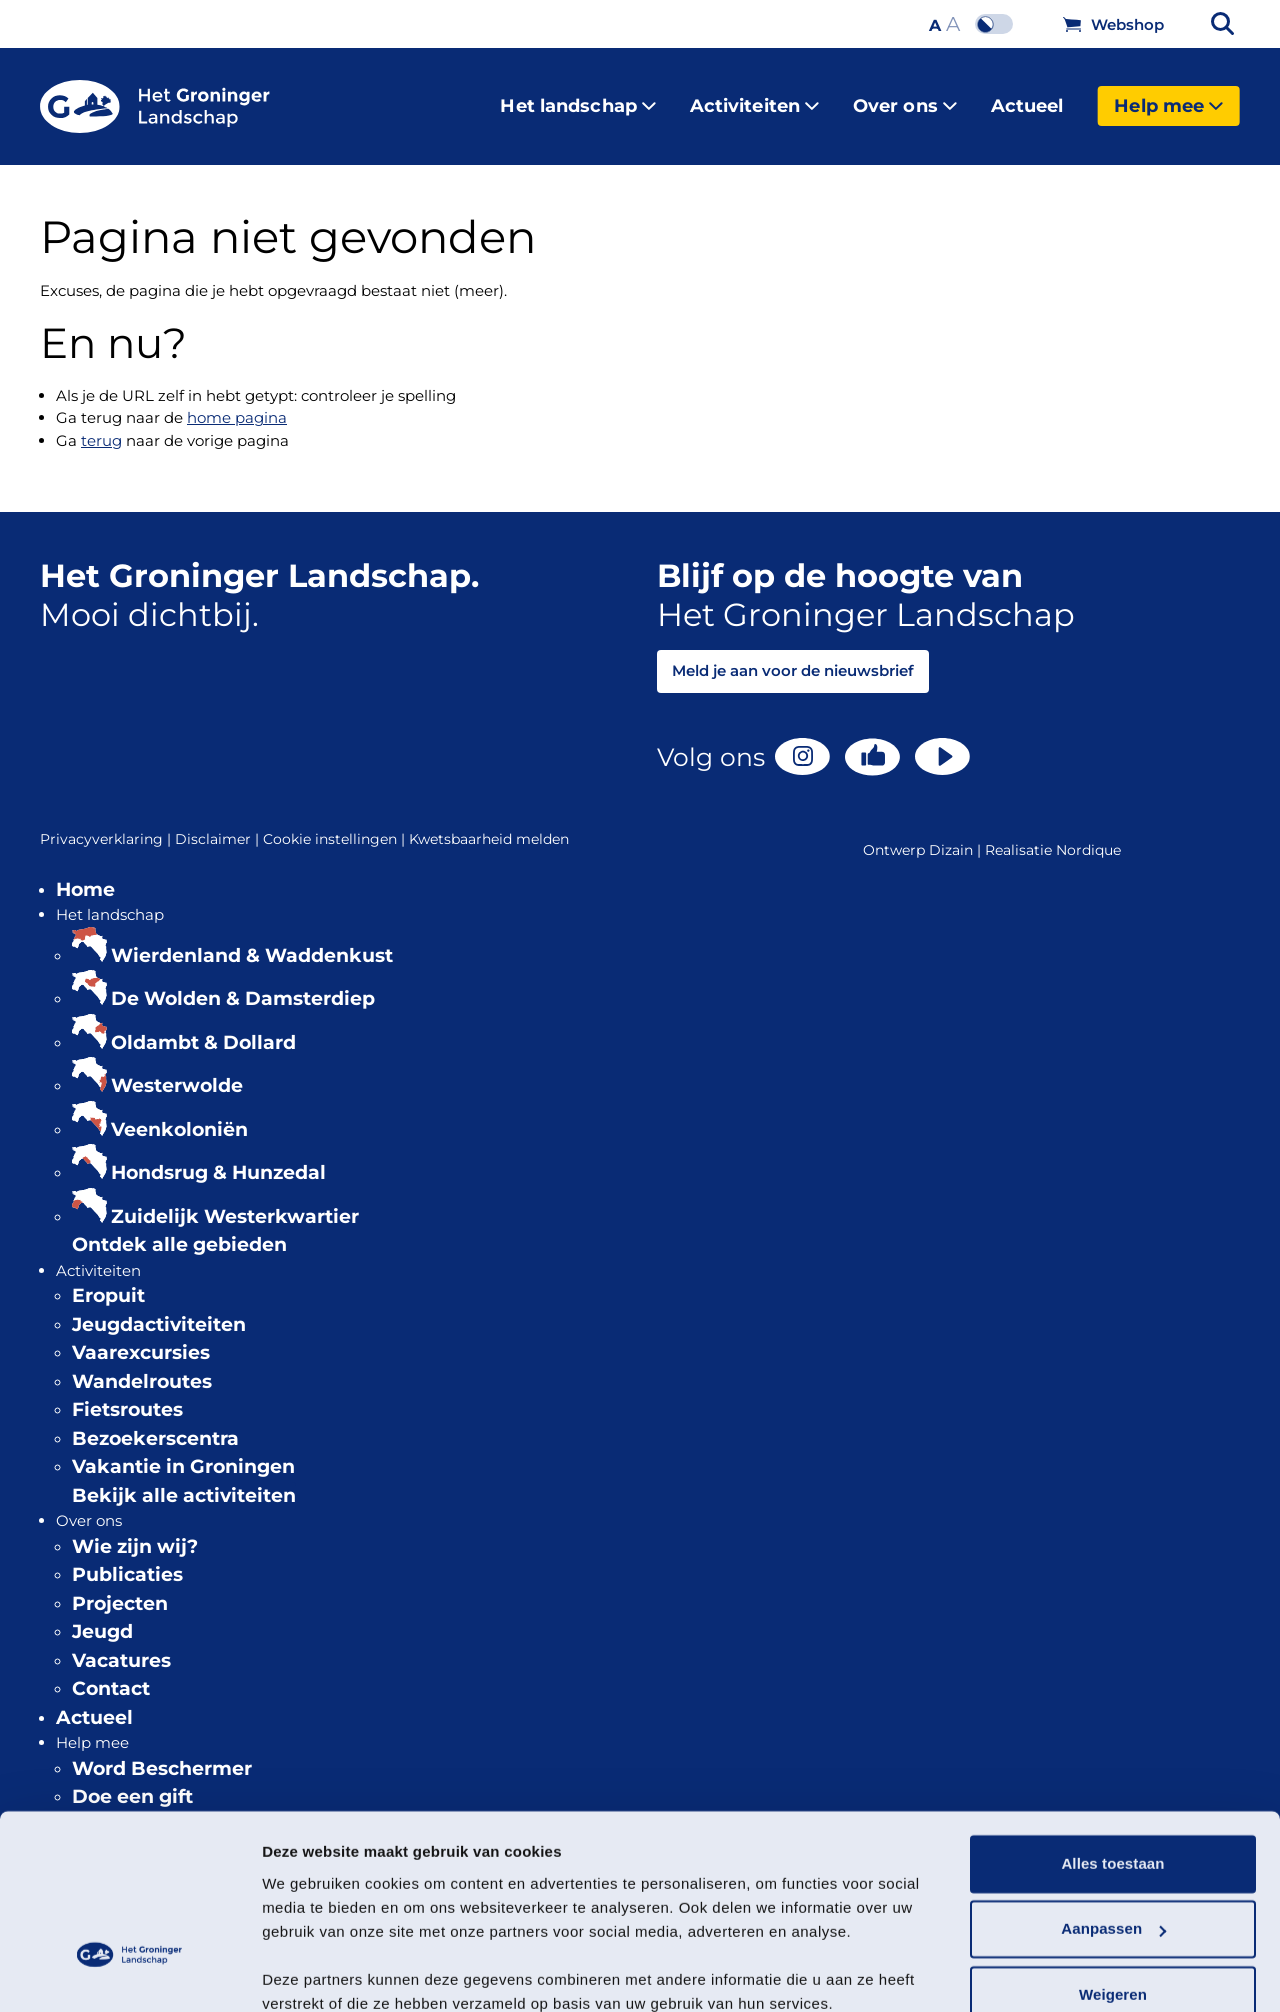 The height and width of the screenshot is (2012, 1280). Describe the element at coordinates (951, 834) in the screenshot. I see `Dizain` at that location.